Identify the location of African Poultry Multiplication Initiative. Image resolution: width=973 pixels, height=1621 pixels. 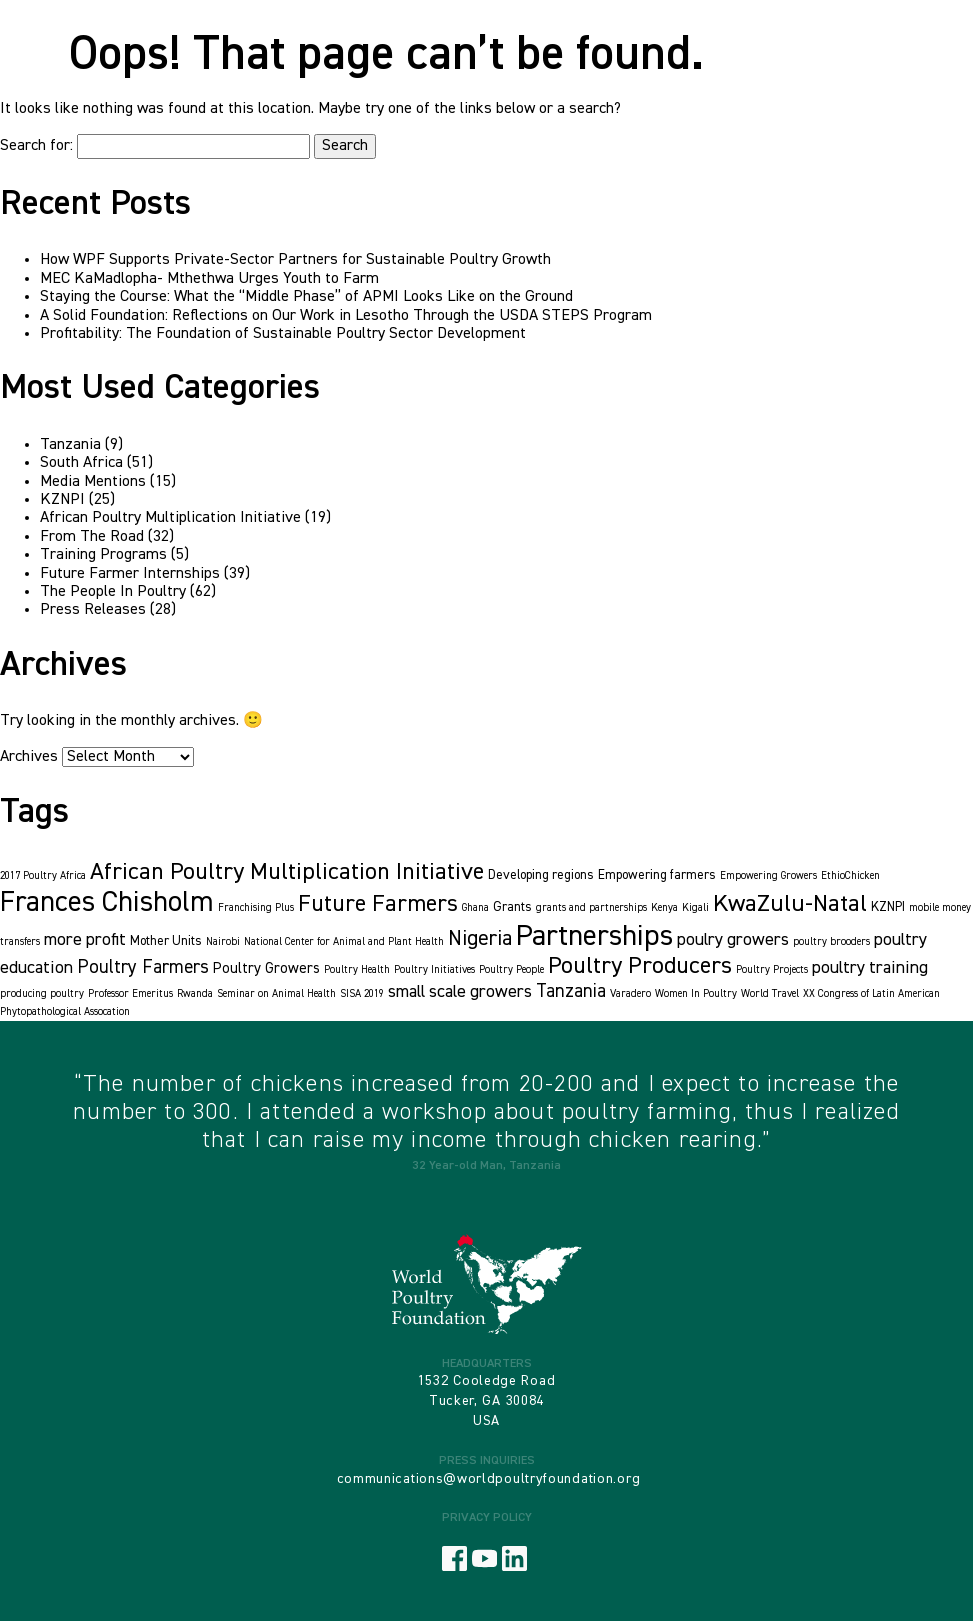
(170, 518).